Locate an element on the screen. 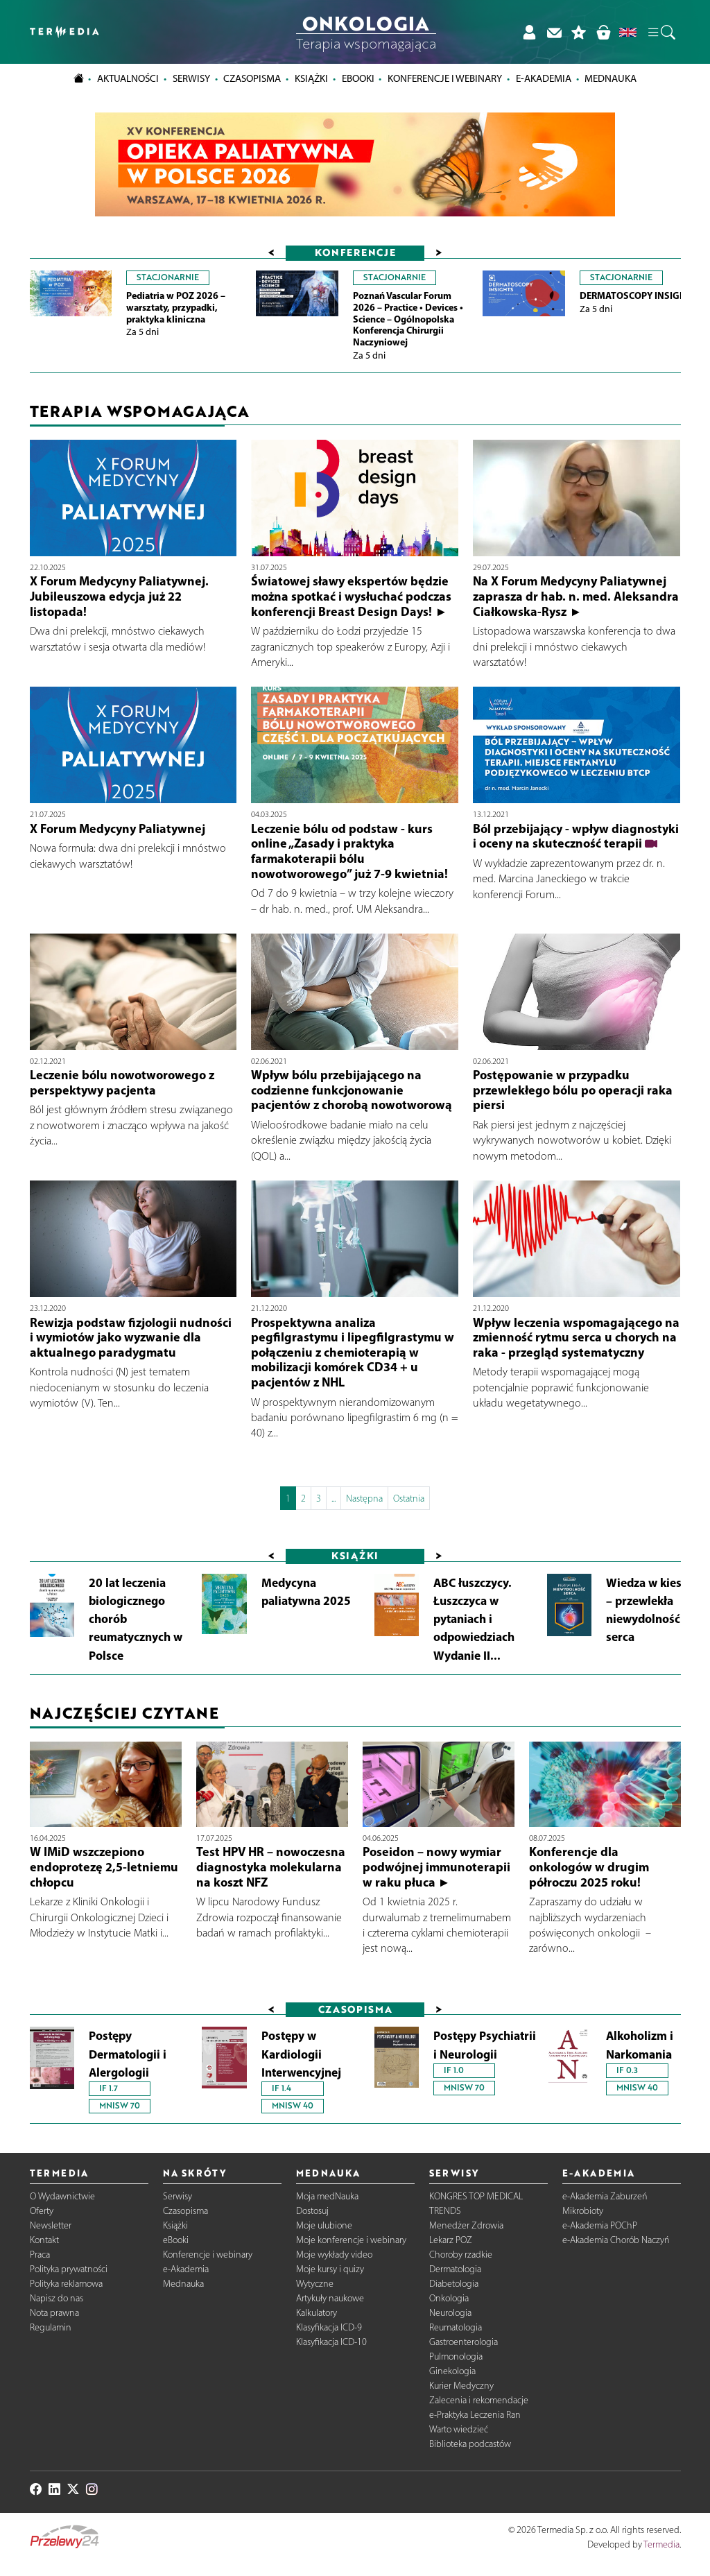 Image resolution: width=710 pixels, height=2576 pixels. Ostatnia is located at coordinates (408, 1498).